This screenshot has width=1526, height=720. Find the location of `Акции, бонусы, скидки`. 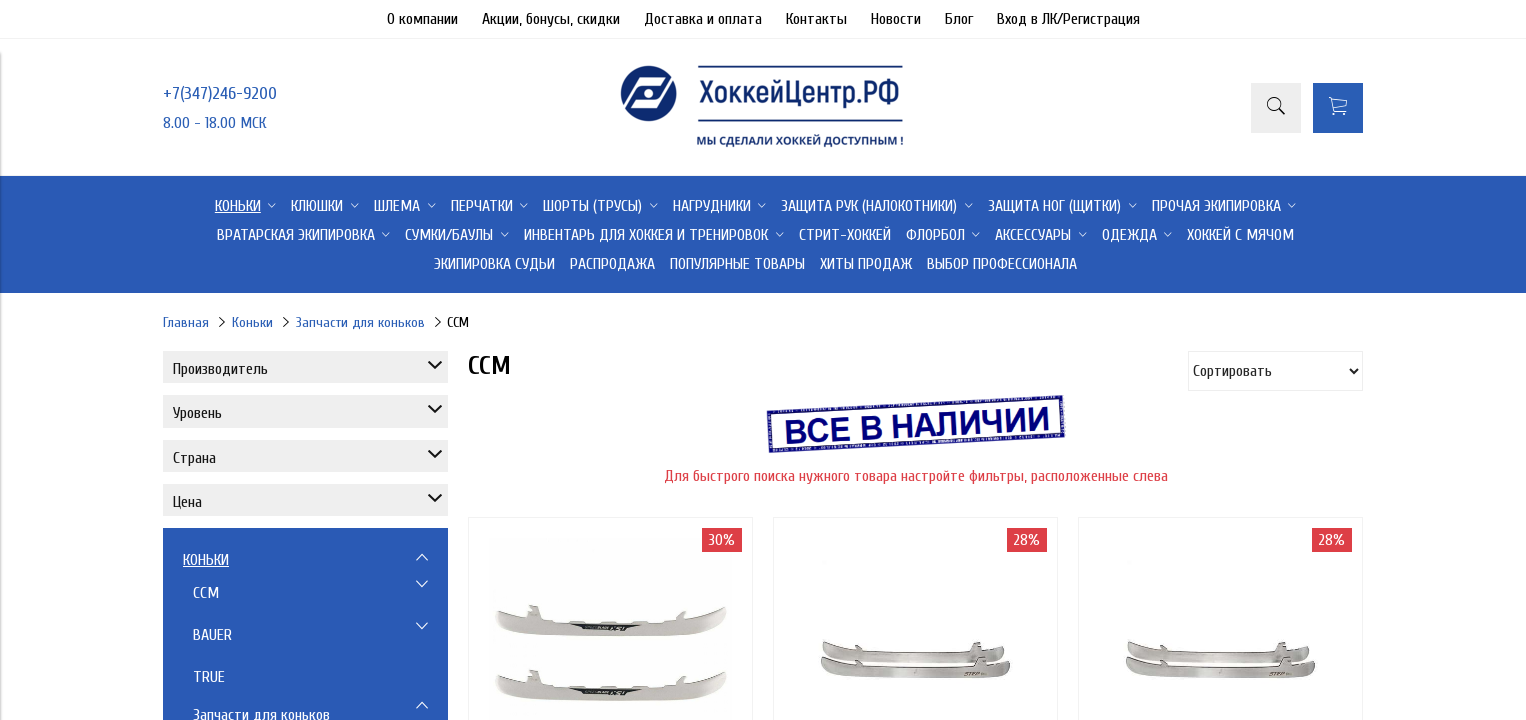

Акции, бонусы, скидки is located at coordinates (551, 19).